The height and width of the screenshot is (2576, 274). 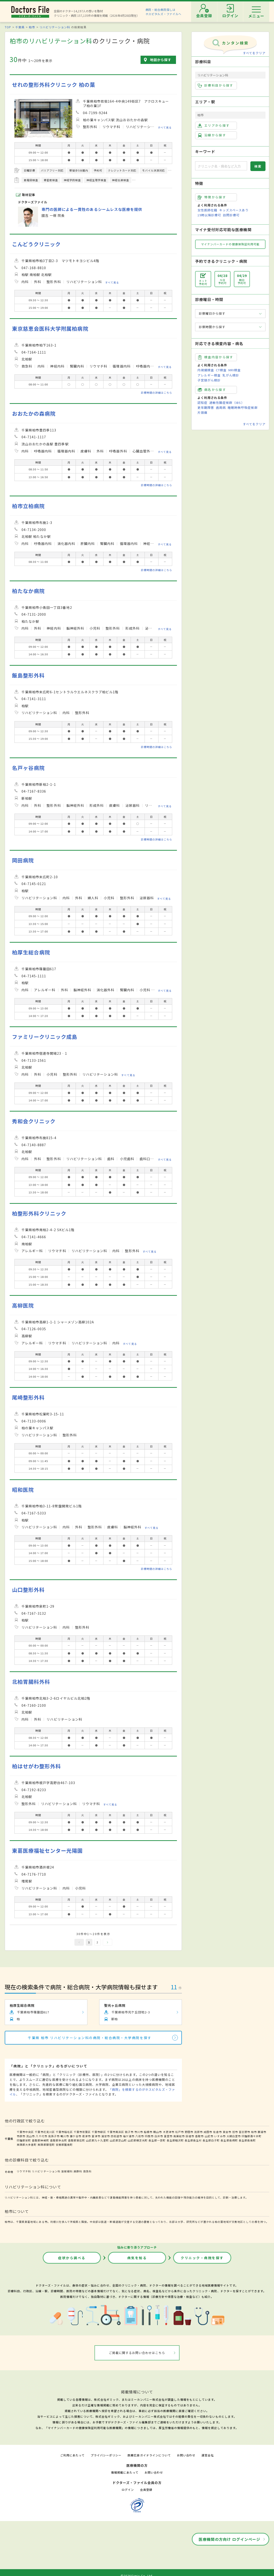 What do you see at coordinates (158, 2136) in the screenshot?
I see `白井市` at bounding box center [158, 2136].